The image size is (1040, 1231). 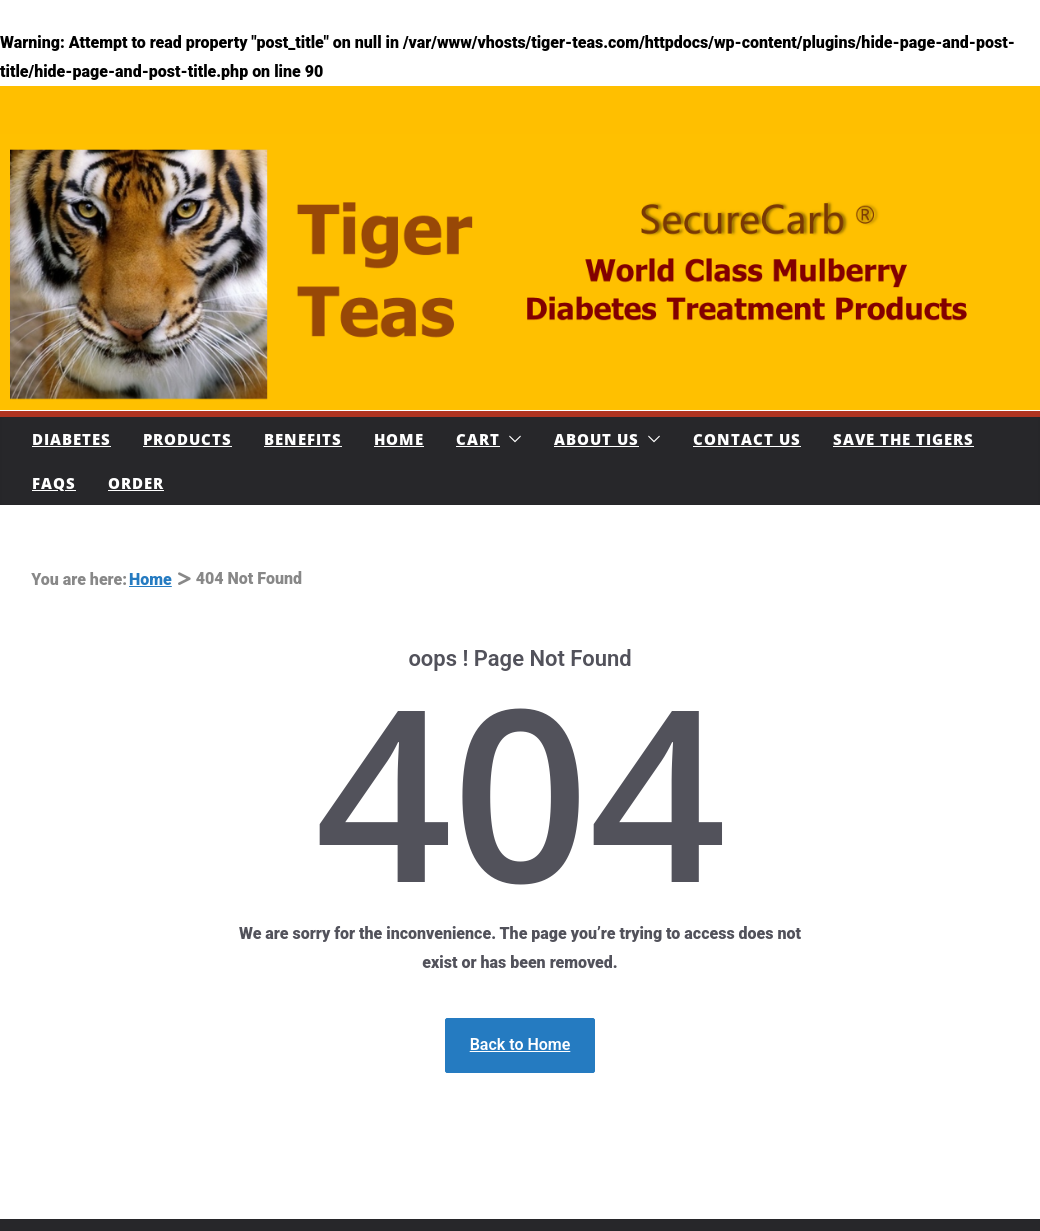 What do you see at coordinates (54, 483) in the screenshot?
I see `FAQs` at bounding box center [54, 483].